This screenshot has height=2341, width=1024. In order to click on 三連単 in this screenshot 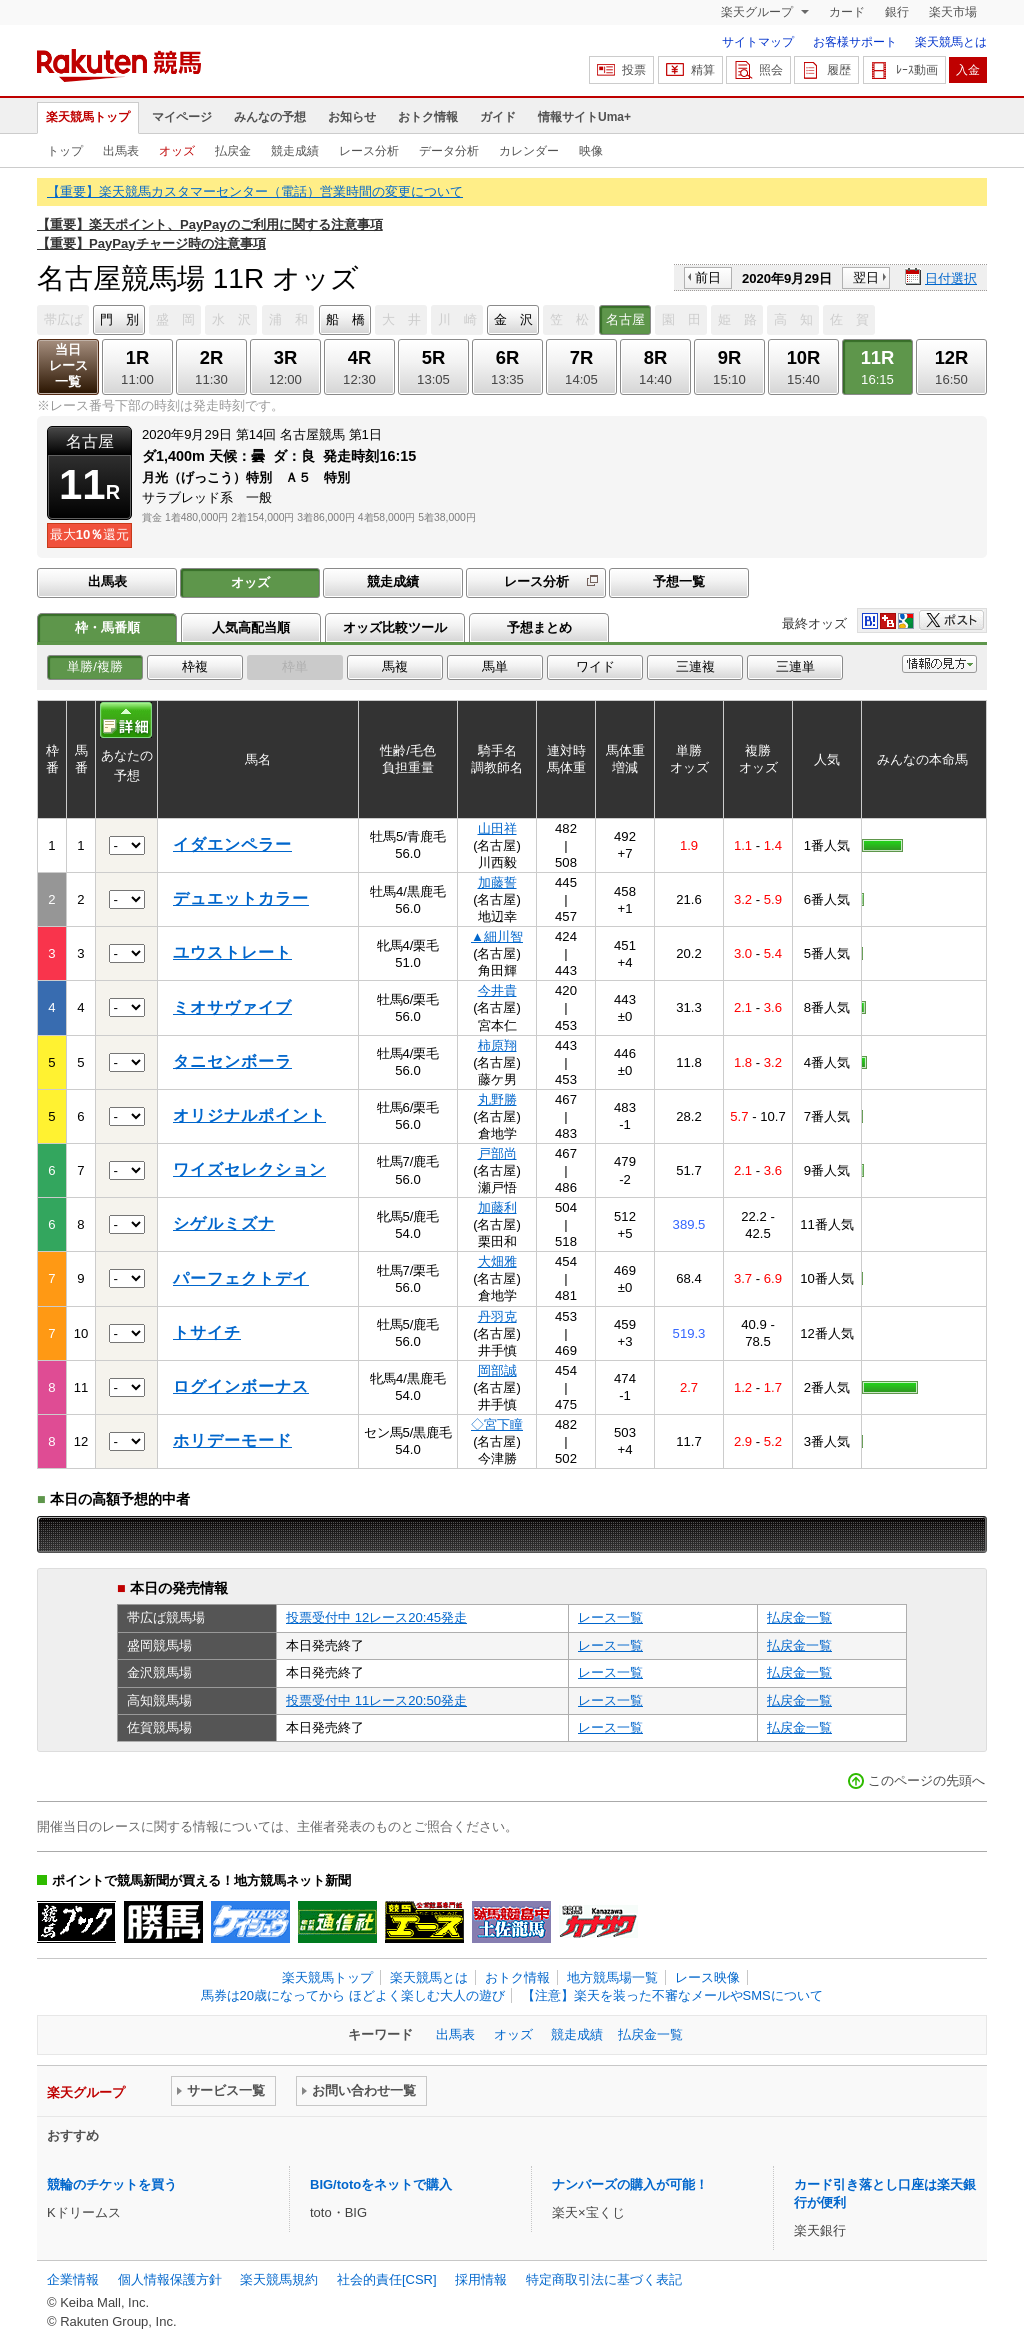, I will do `click(795, 666)`.